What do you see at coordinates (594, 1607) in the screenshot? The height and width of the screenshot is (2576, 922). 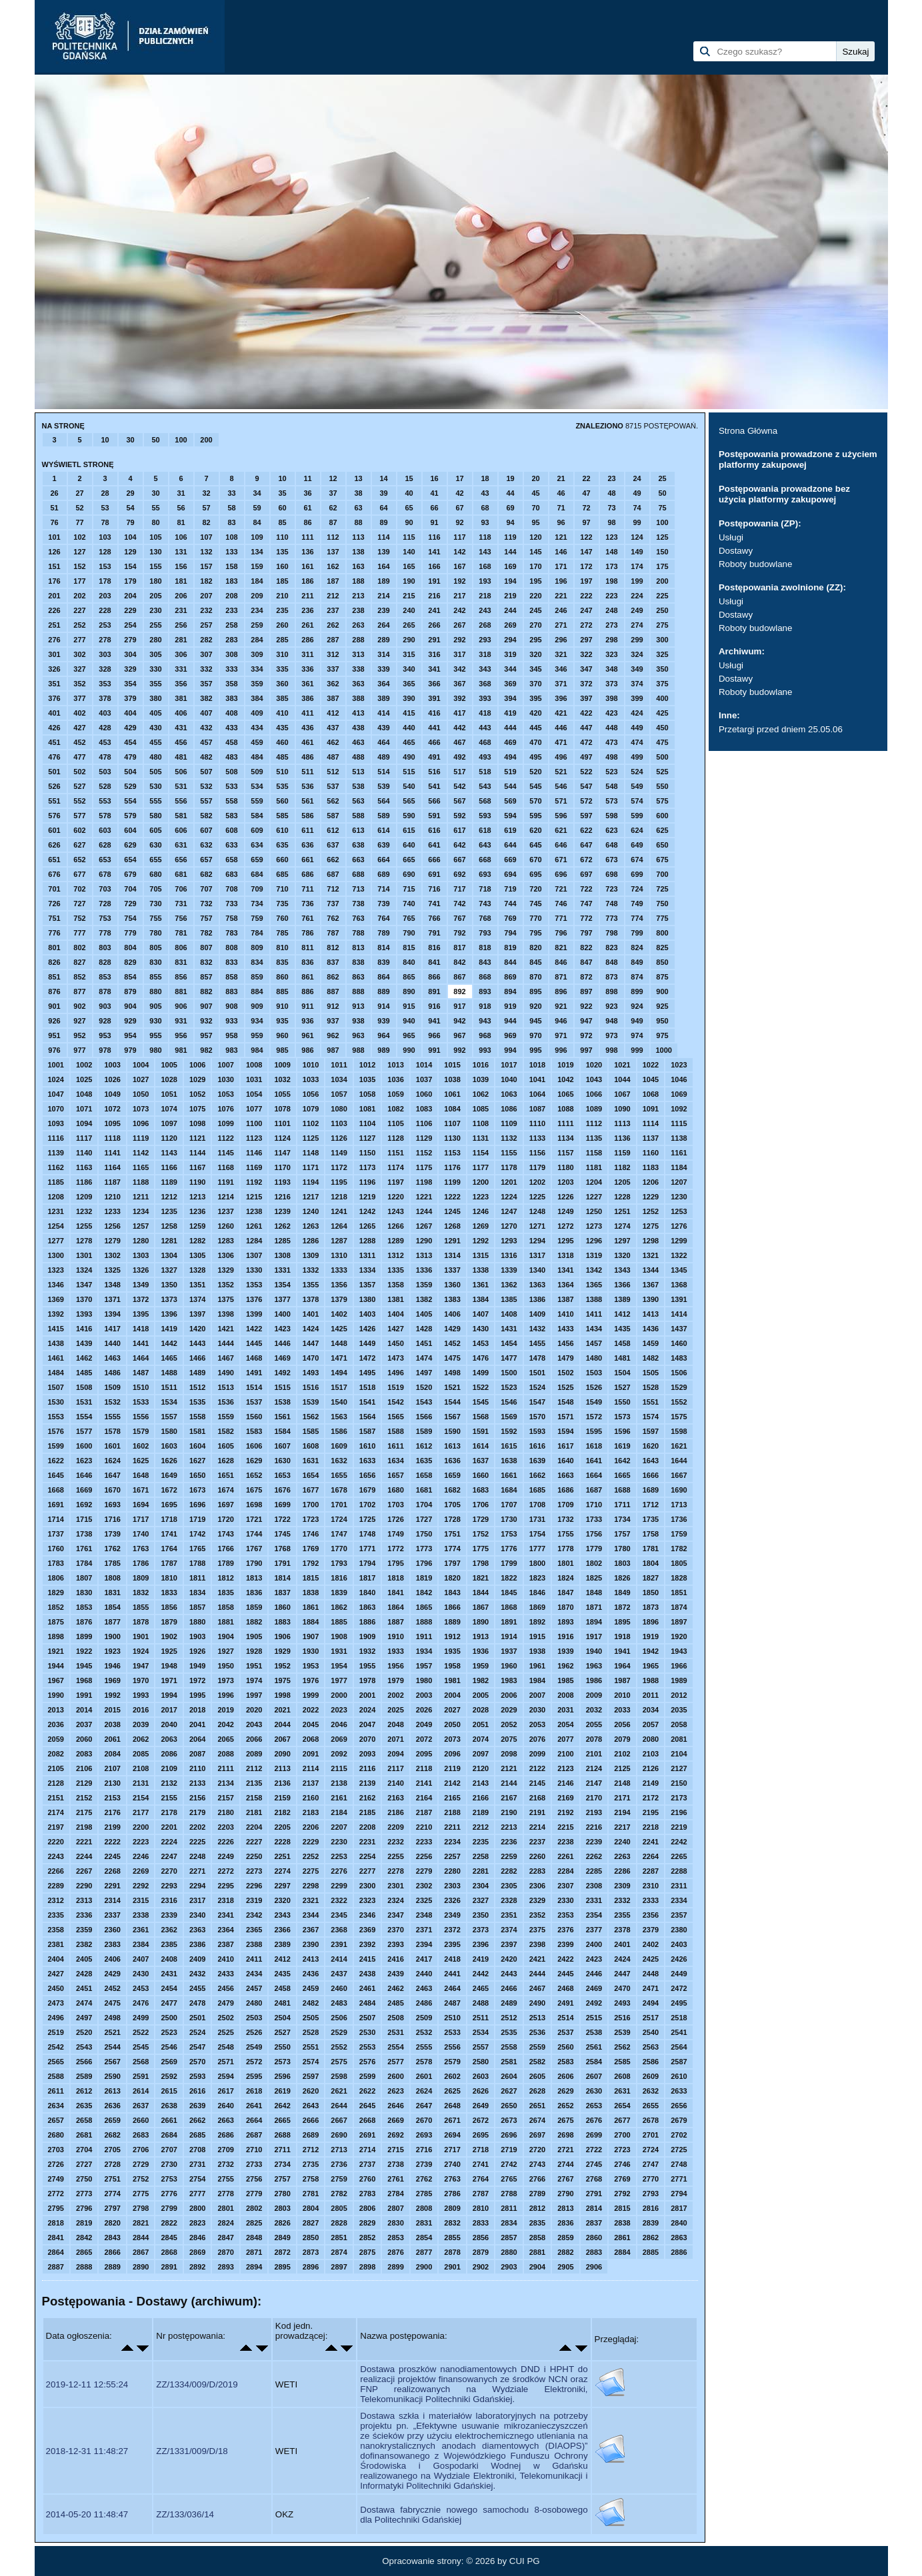 I see `1871` at bounding box center [594, 1607].